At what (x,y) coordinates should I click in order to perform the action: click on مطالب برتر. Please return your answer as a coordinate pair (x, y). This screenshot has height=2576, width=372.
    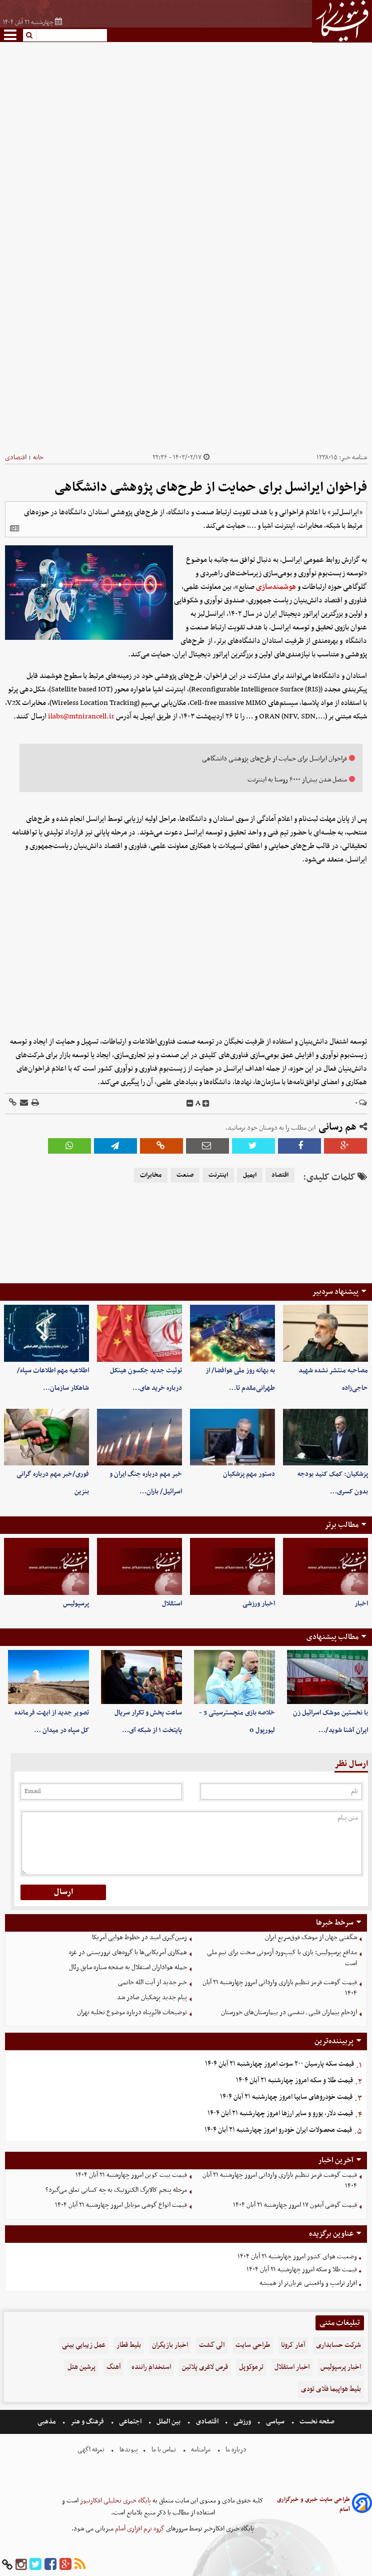
    Looking at the image, I should click on (341, 1524).